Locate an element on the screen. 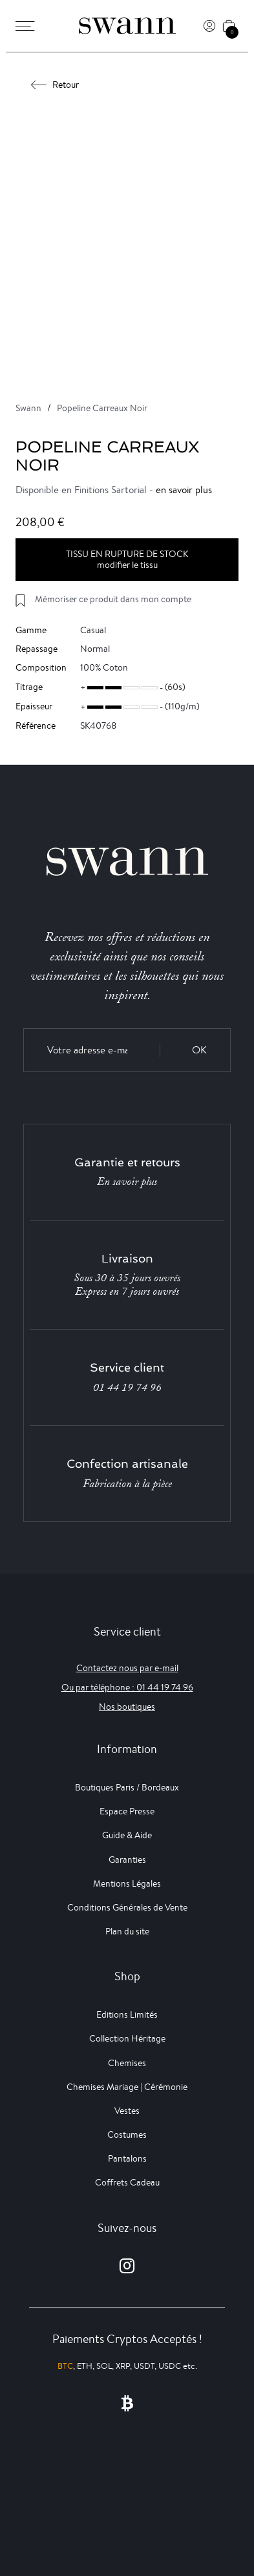 The image size is (254, 2576). Espace Presse is located at coordinates (127, 1811).